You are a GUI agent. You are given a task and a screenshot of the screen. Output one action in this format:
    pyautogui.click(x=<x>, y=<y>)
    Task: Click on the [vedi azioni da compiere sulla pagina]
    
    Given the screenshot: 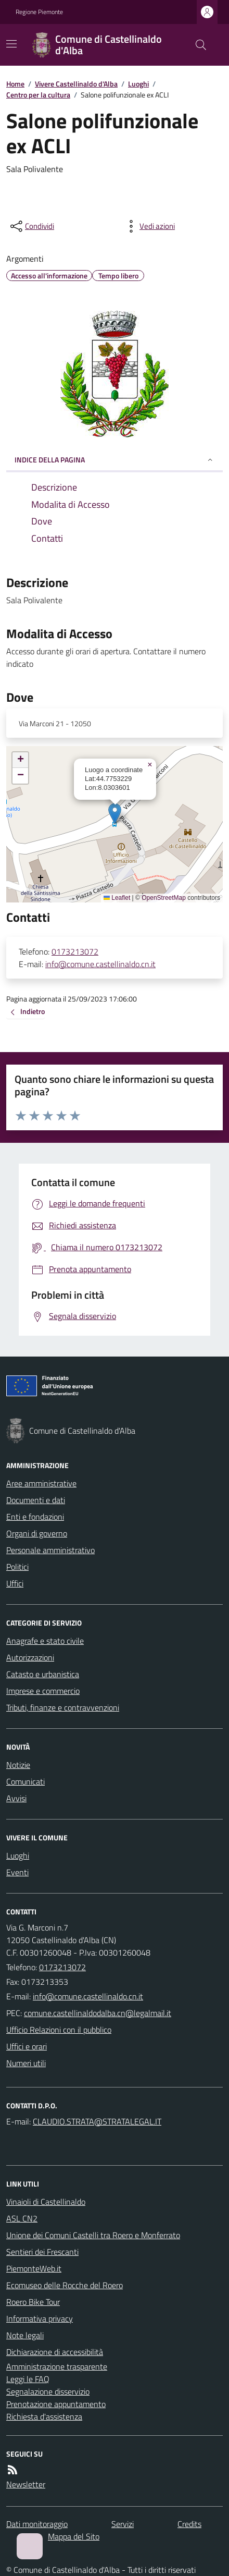 What is the action you would take?
    pyautogui.click(x=149, y=226)
    